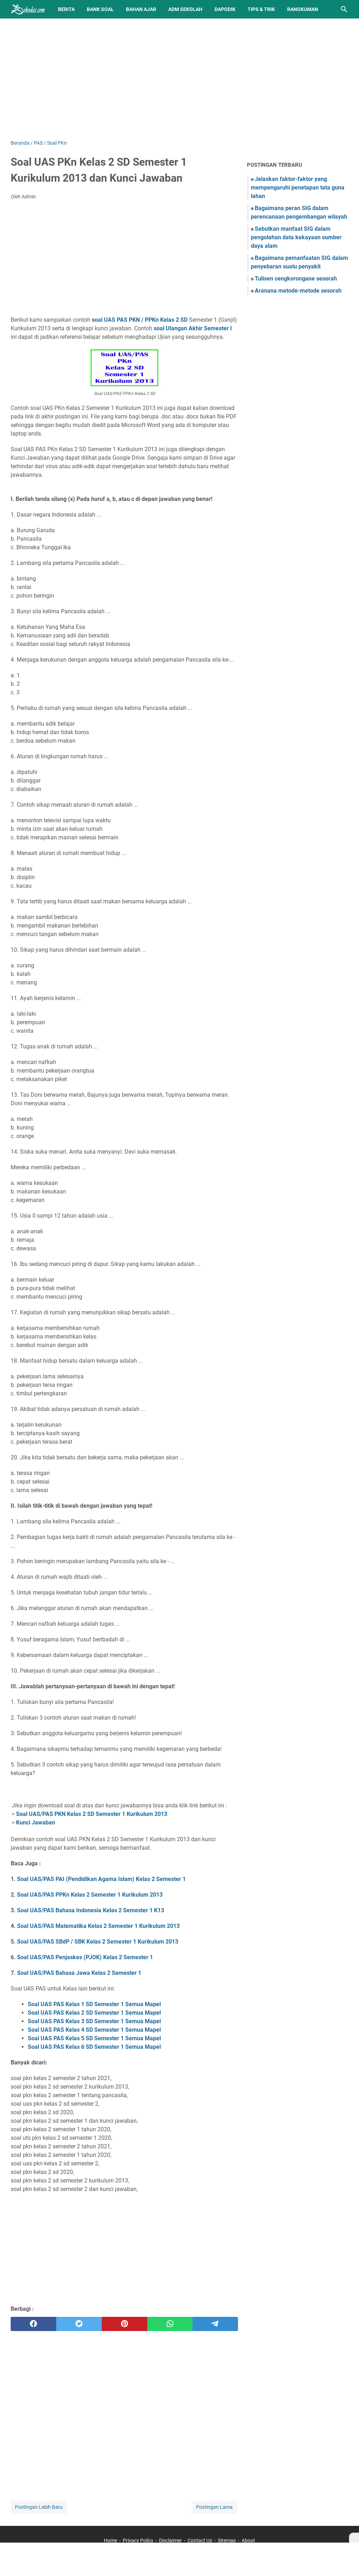 The width and height of the screenshot is (359, 2576). Describe the element at coordinates (296, 237) in the screenshot. I see `Sebutkan manfaat SIG dalam pengolahan data kekayaan sumber daya alam` at that location.